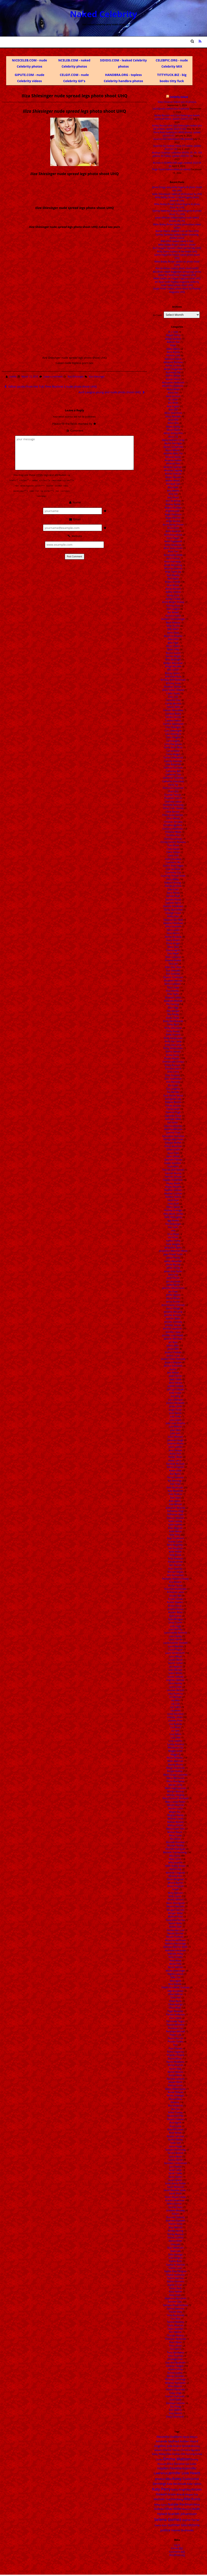 The width and height of the screenshot is (207, 2576). Describe the element at coordinates (173, 1061) in the screenshot. I see `Emmanuelle Chriqui` at that location.